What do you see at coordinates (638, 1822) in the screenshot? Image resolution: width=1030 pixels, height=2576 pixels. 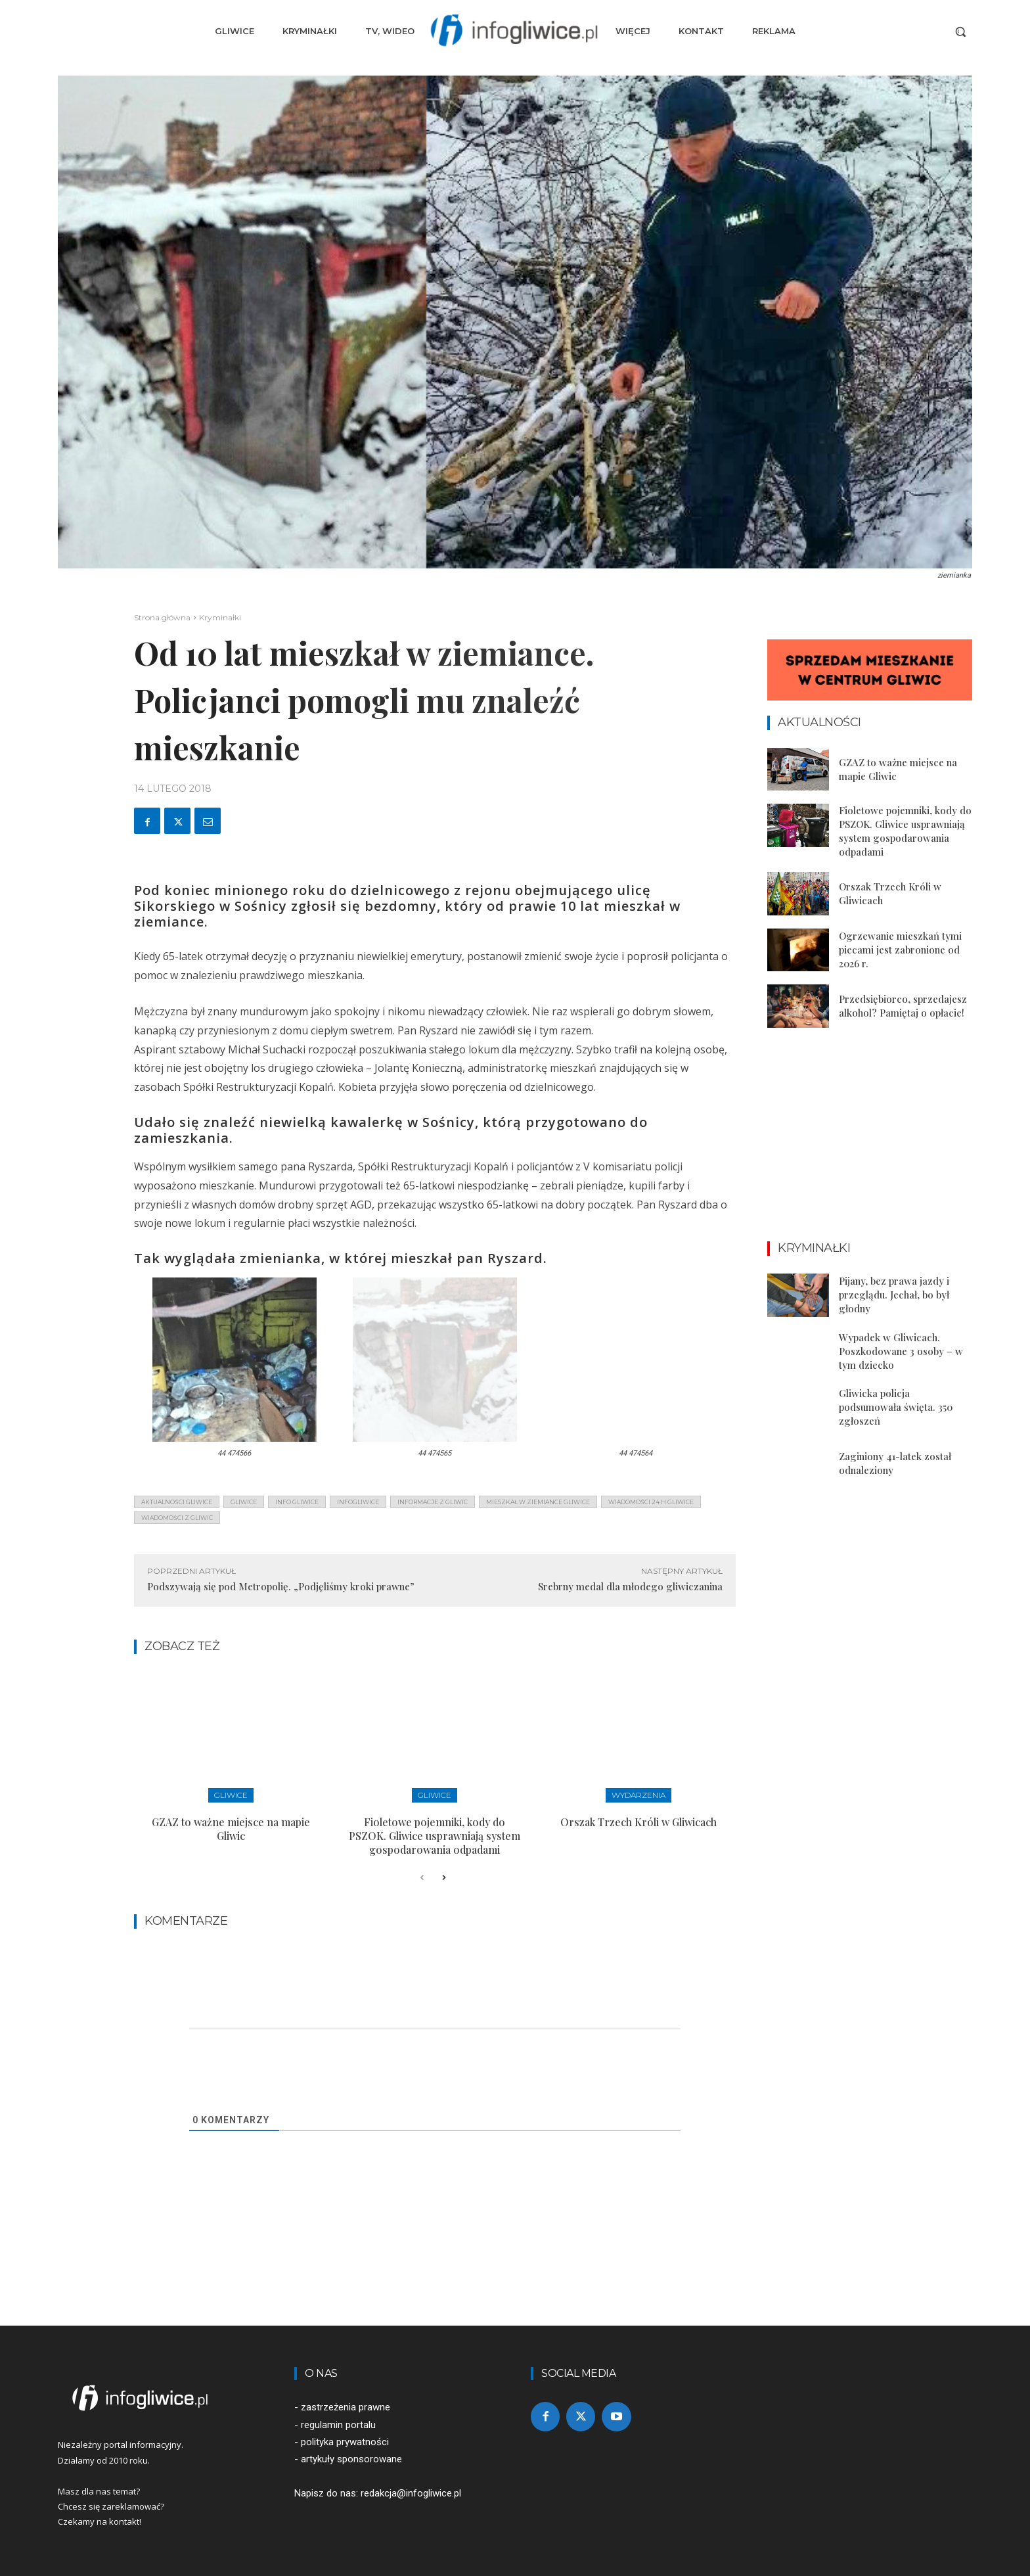 I see `Orszak Trzech Króli w Gliwicach` at bounding box center [638, 1822].